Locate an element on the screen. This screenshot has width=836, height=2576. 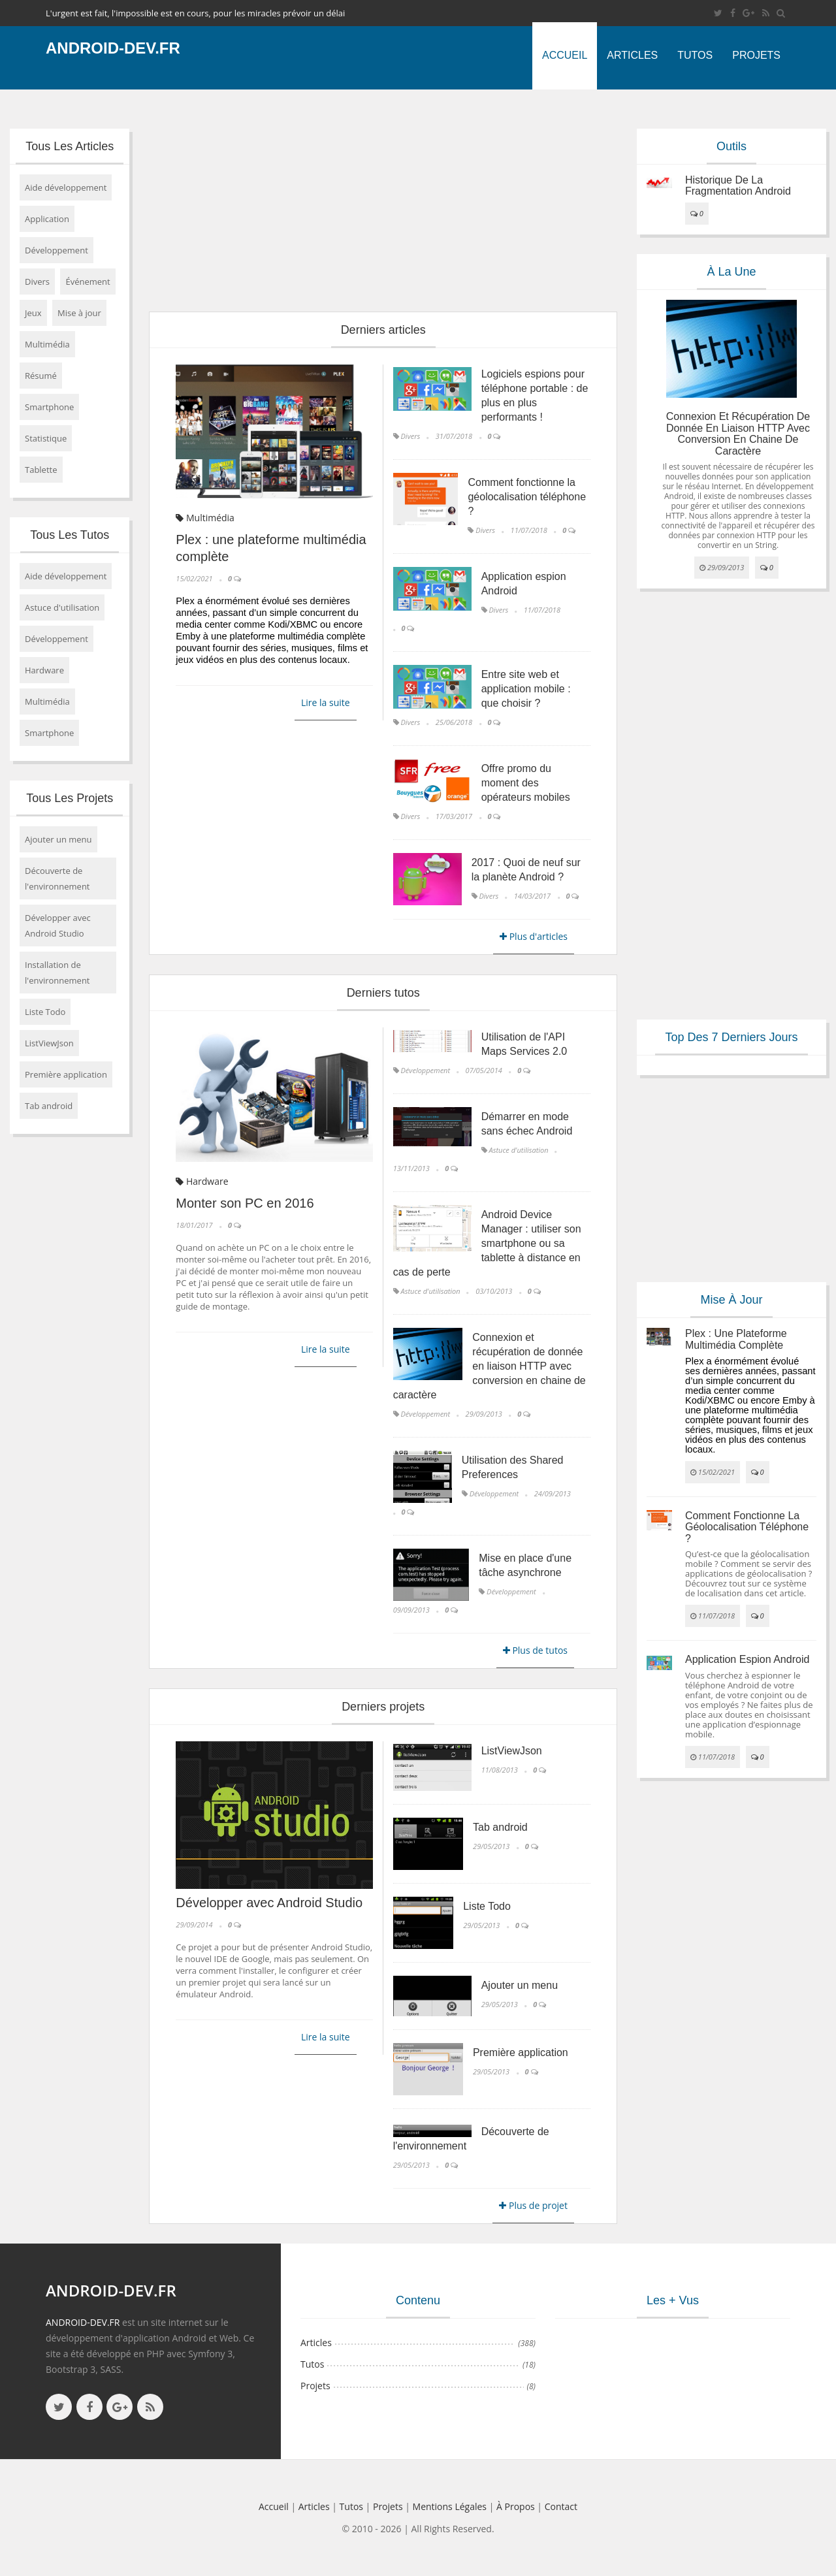
Derniers articles is located at coordinates (383, 329).